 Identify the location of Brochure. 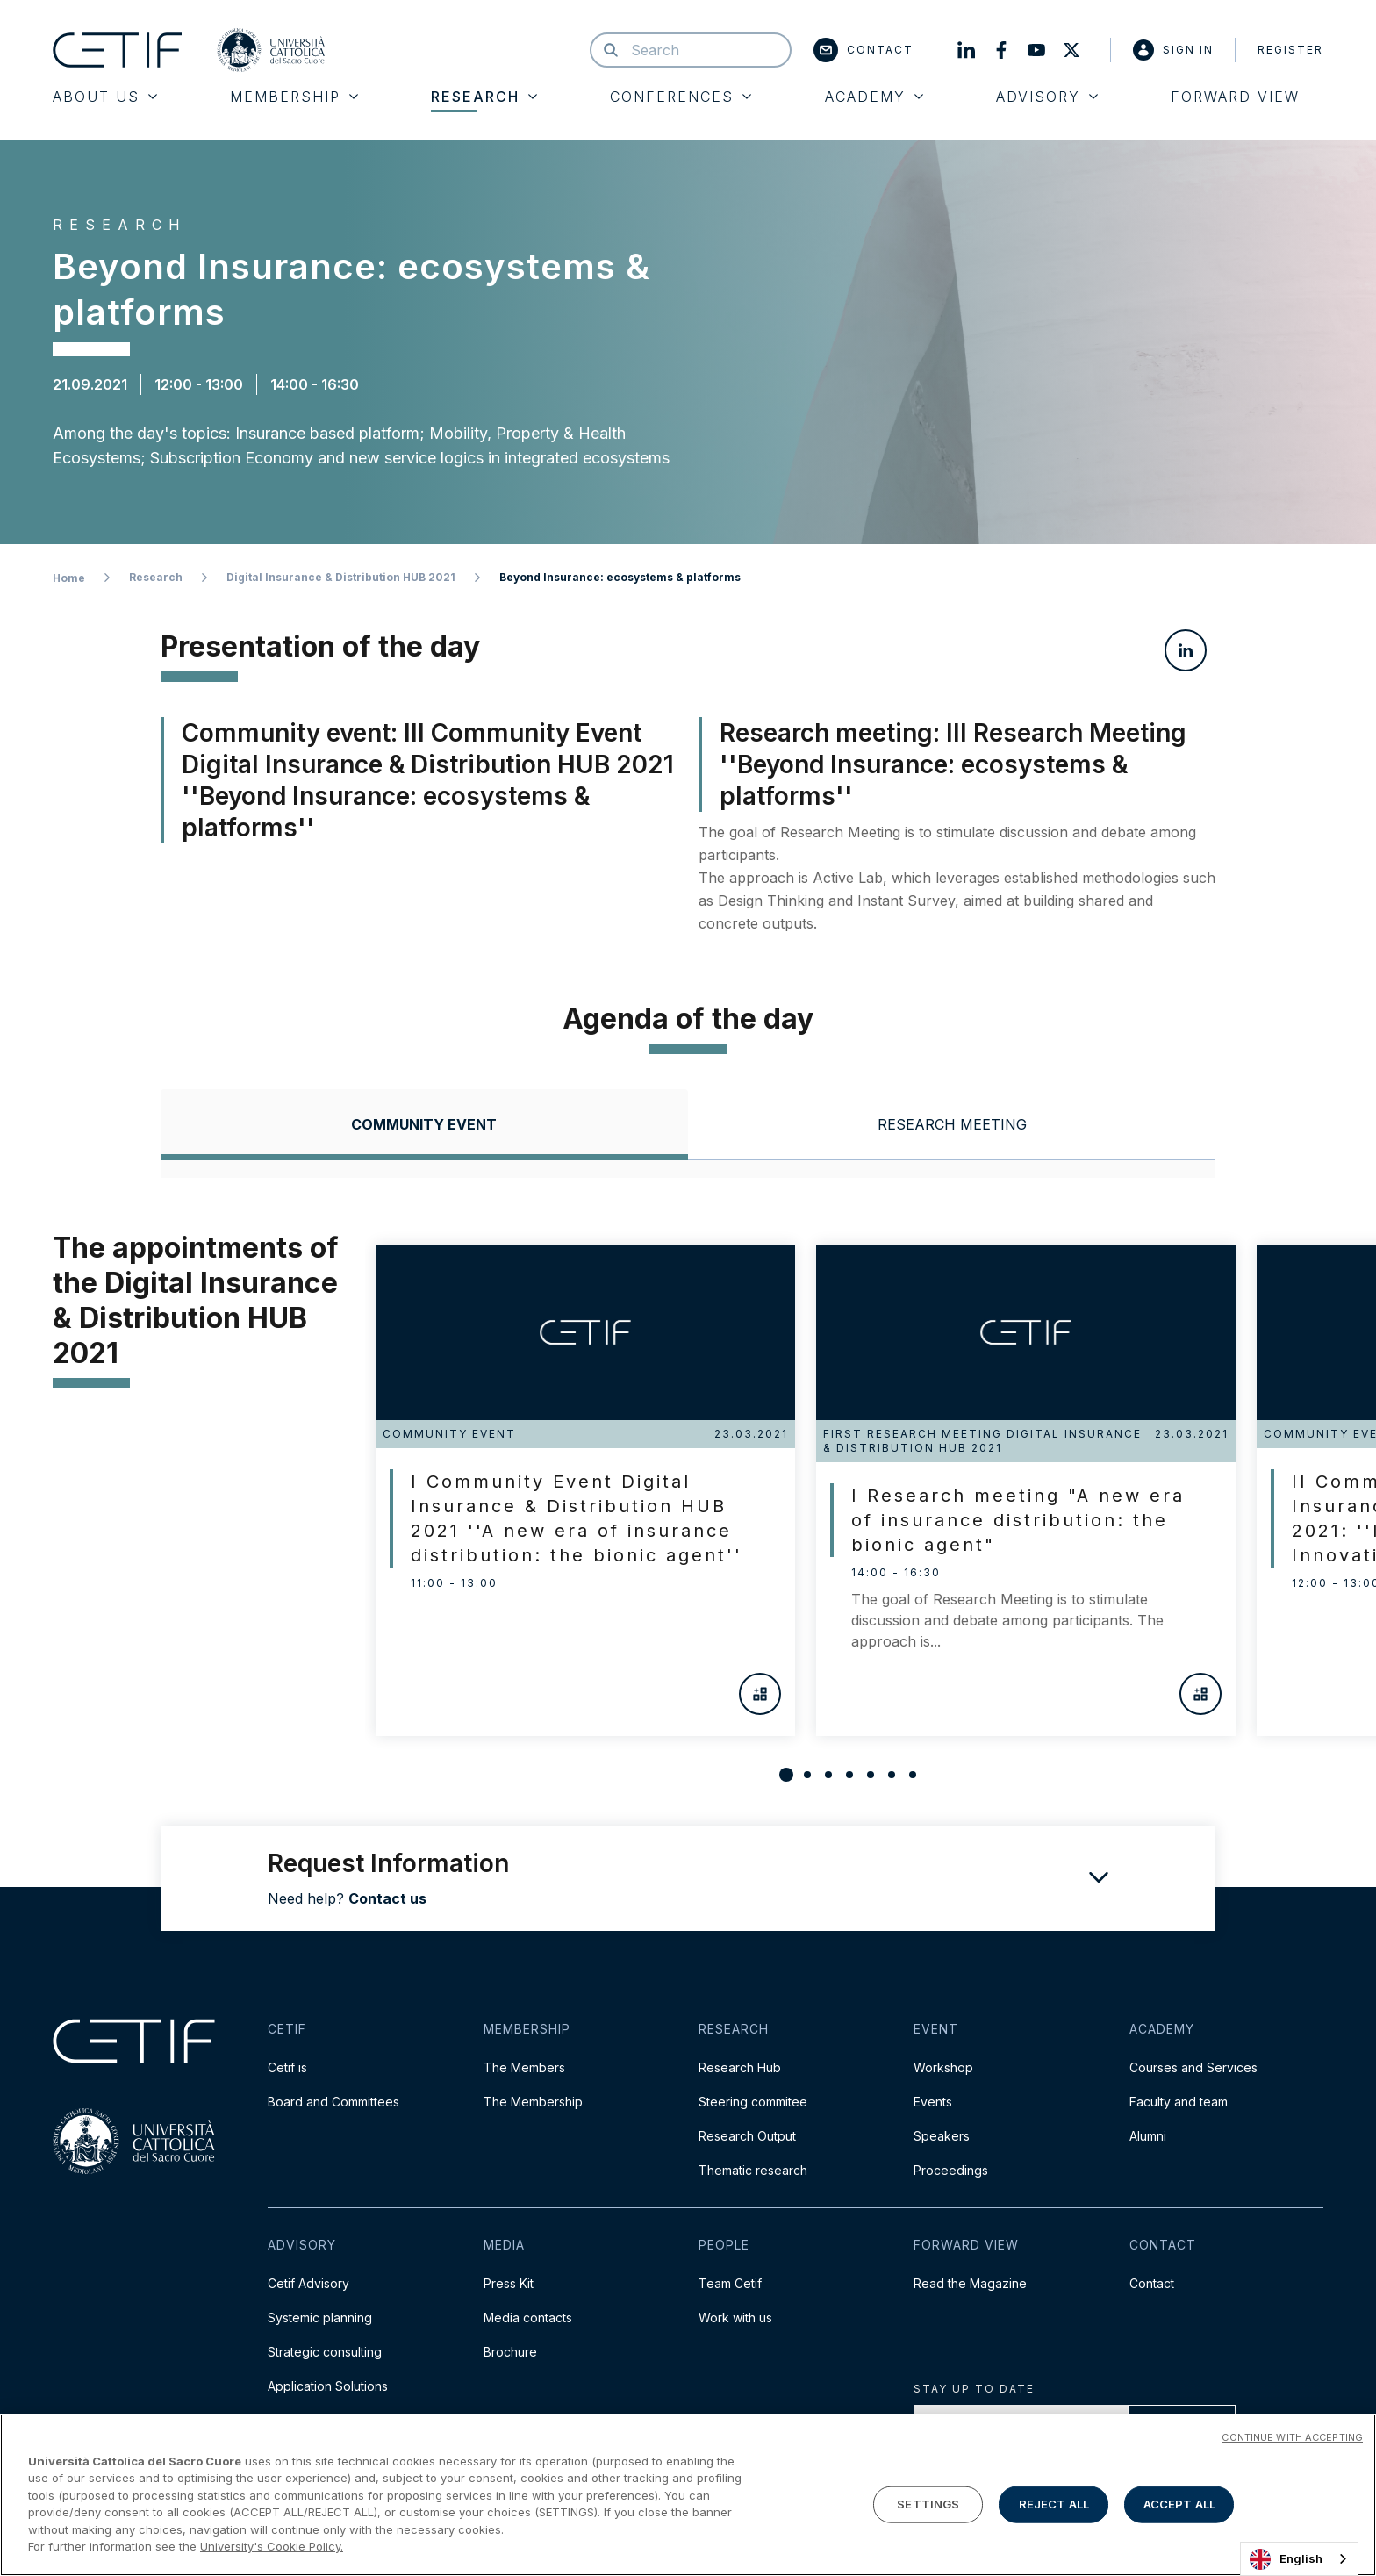
(510, 2351).